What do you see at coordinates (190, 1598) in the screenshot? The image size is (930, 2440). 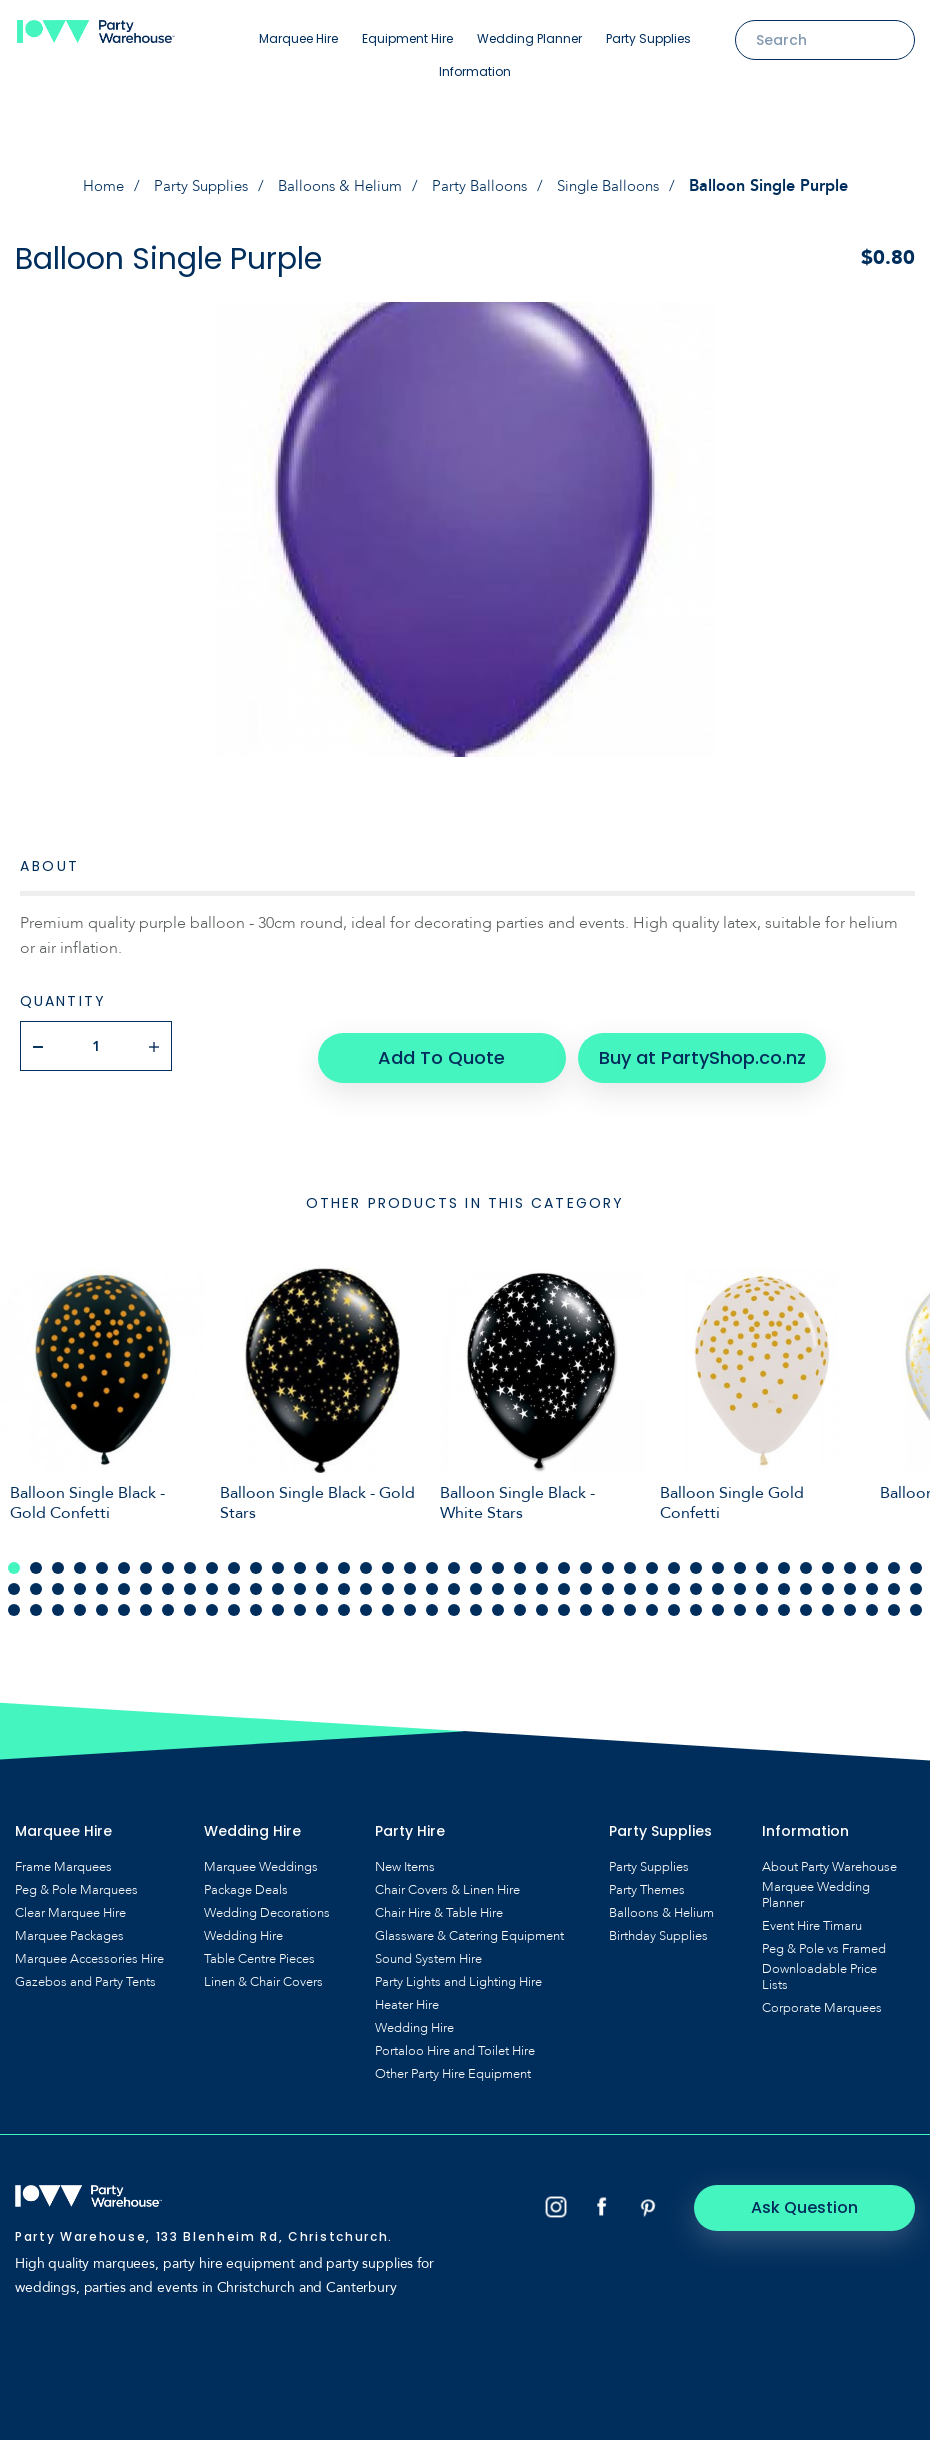 I see `93 [tab]` at bounding box center [190, 1598].